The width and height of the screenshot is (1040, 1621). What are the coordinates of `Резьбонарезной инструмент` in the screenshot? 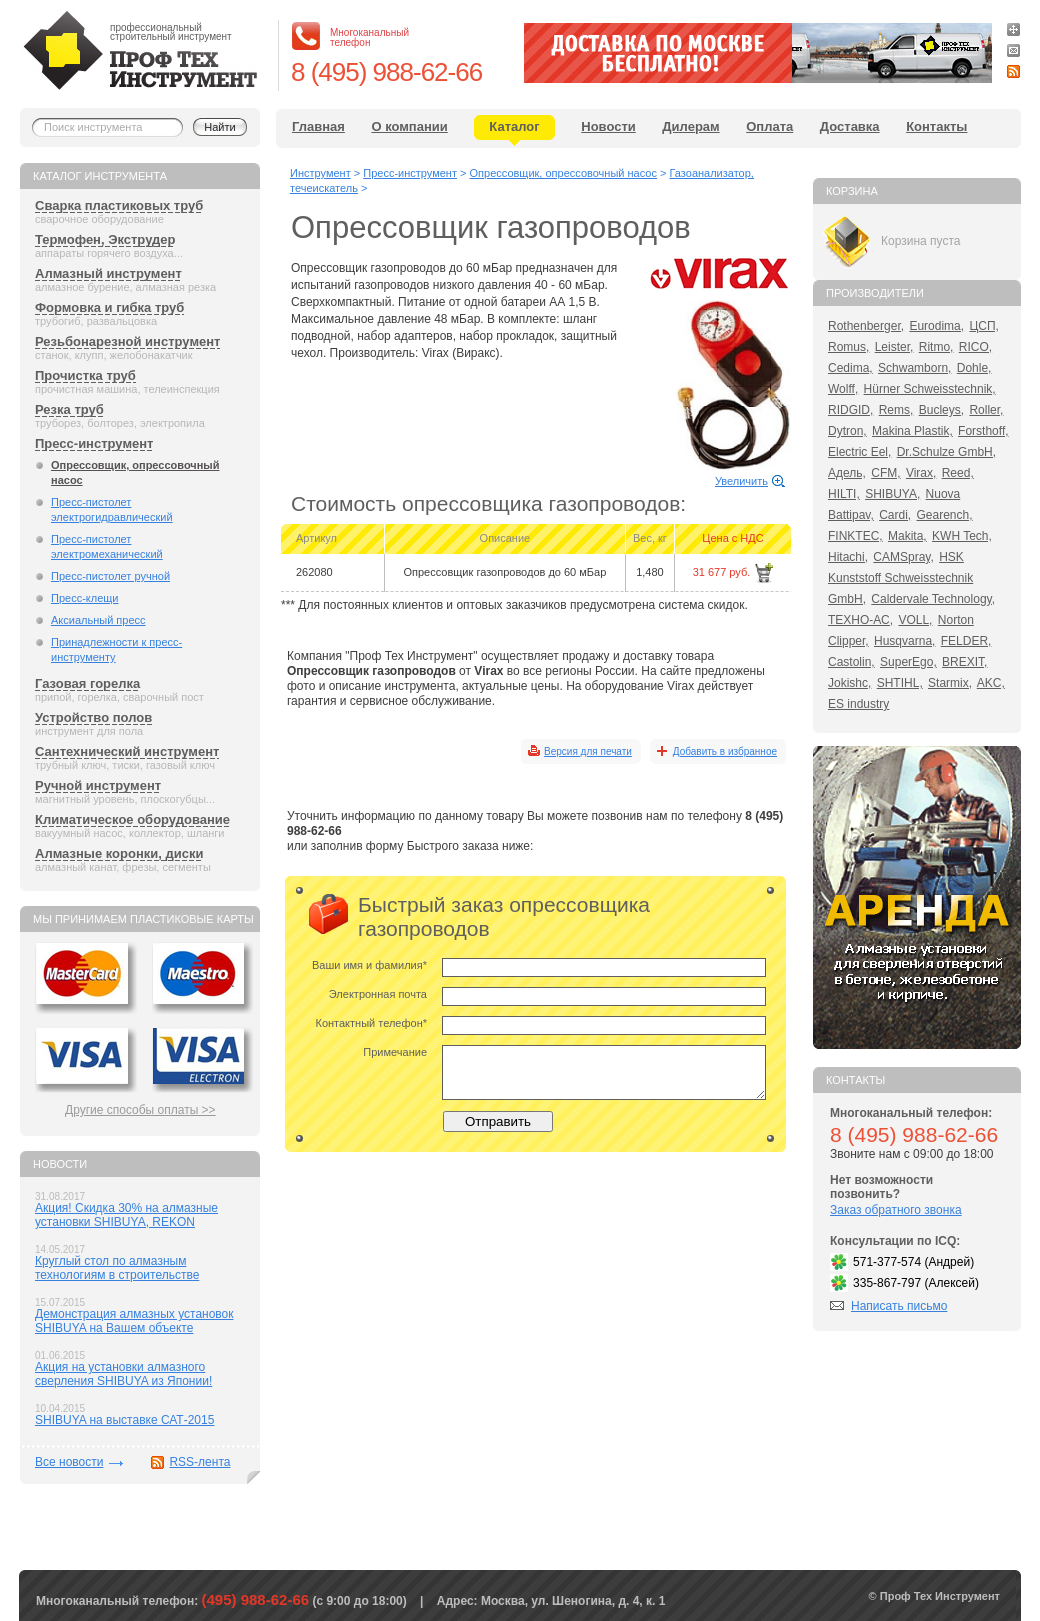 It's located at (127, 341).